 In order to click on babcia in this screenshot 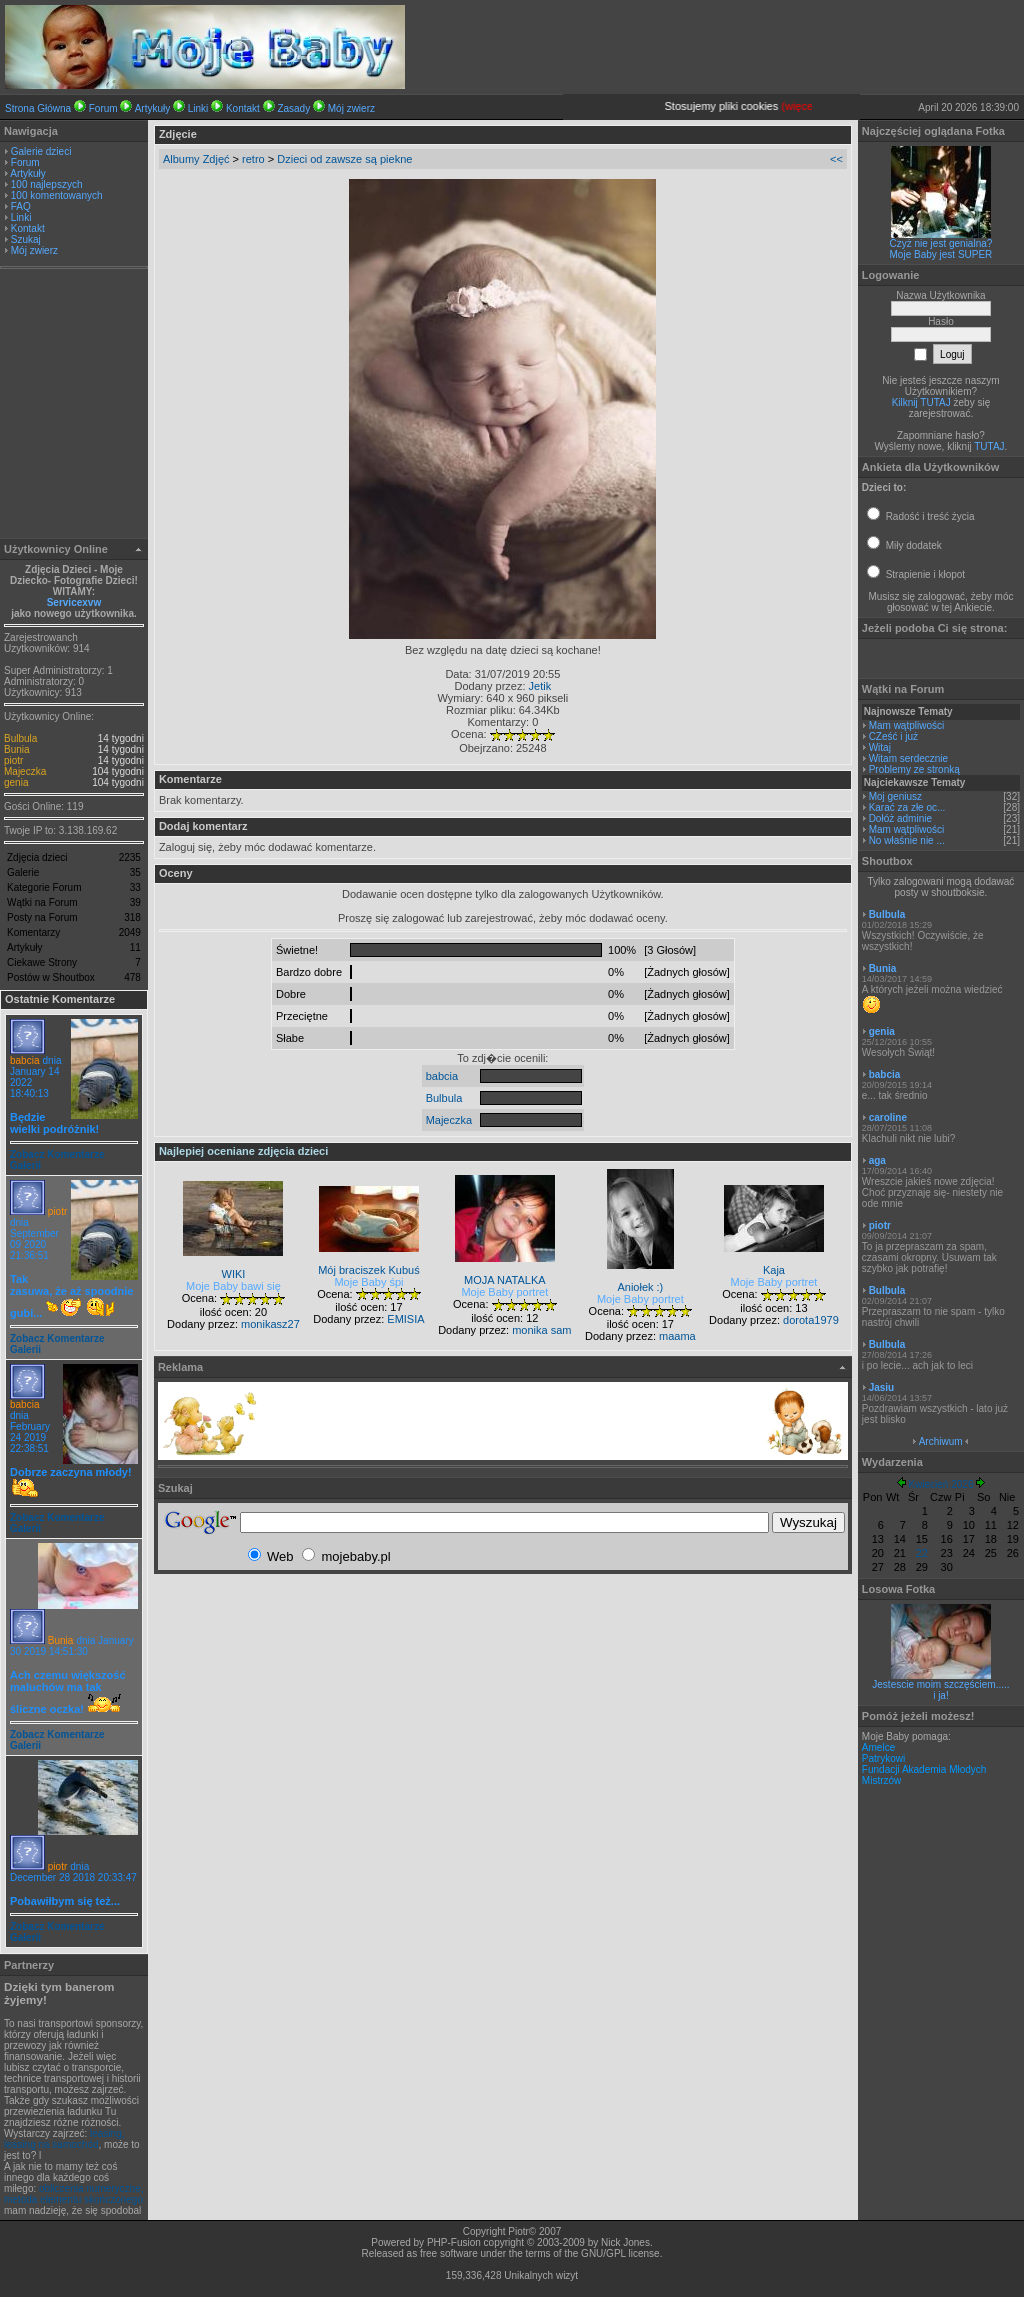, I will do `click(24, 1060)`.